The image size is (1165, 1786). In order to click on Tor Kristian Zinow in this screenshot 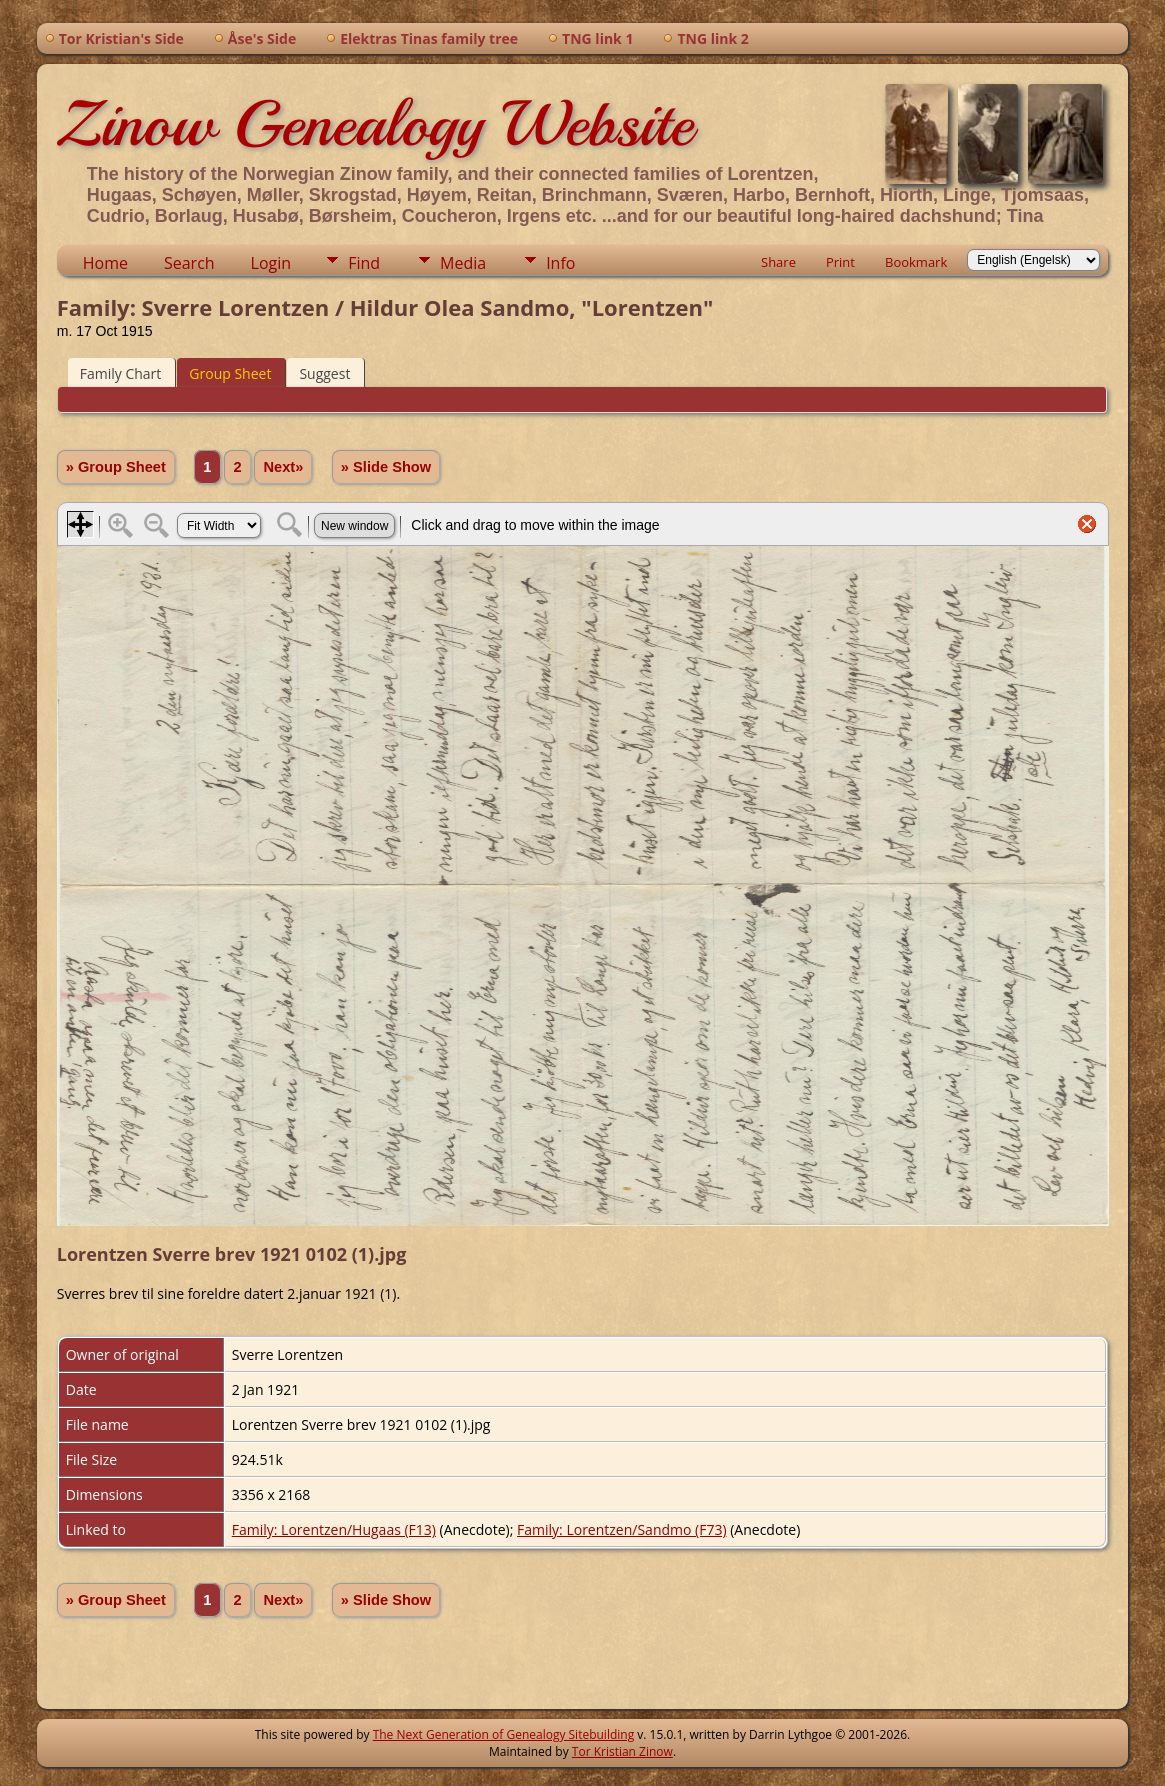, I will do `click(622, 1751)`.